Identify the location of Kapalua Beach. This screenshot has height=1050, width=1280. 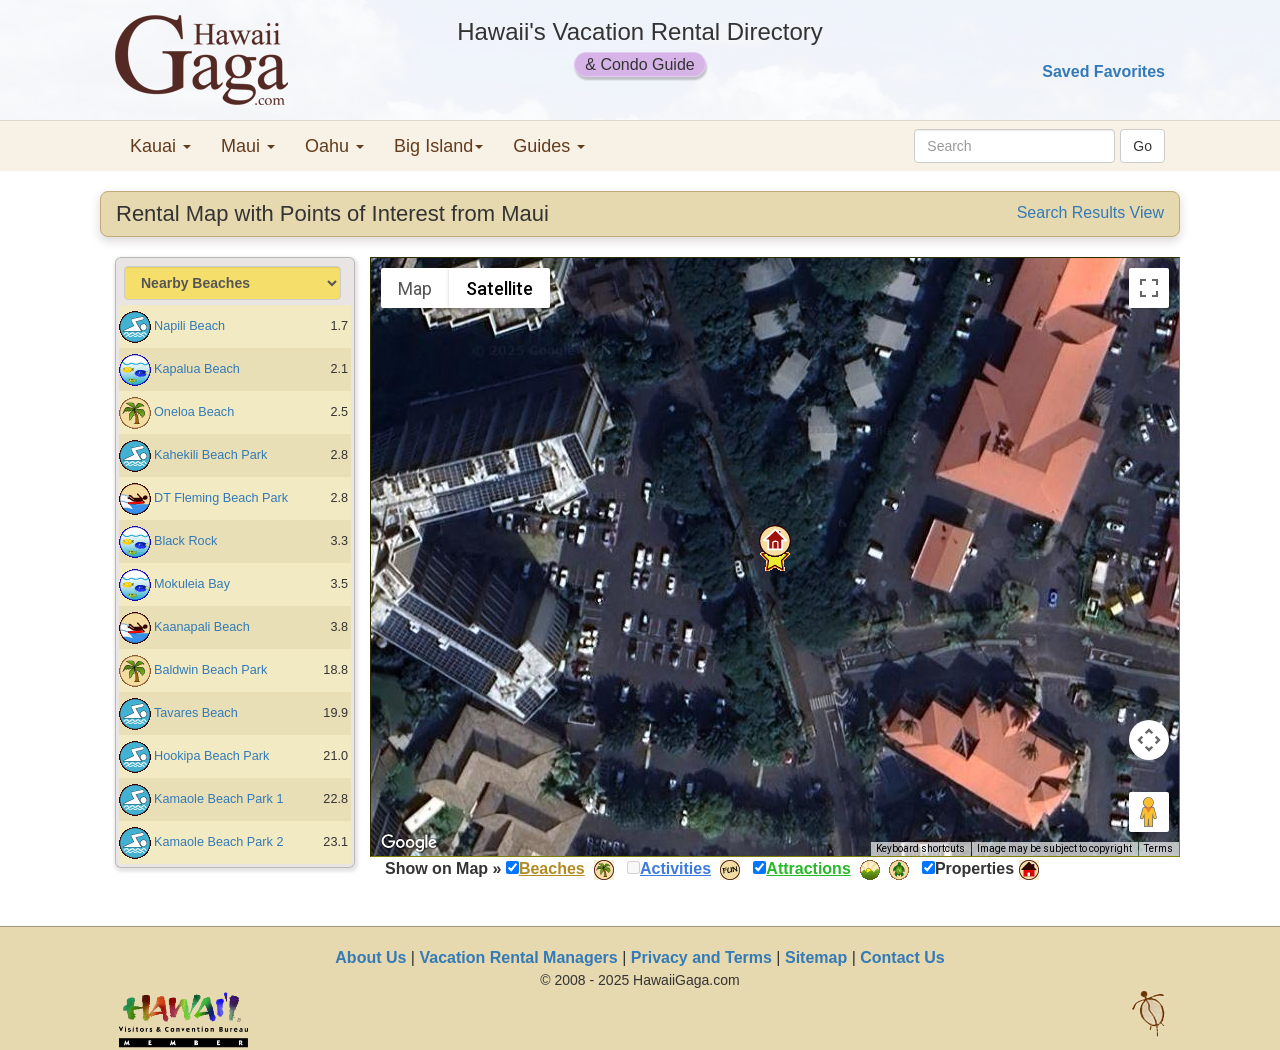
(197, 369).